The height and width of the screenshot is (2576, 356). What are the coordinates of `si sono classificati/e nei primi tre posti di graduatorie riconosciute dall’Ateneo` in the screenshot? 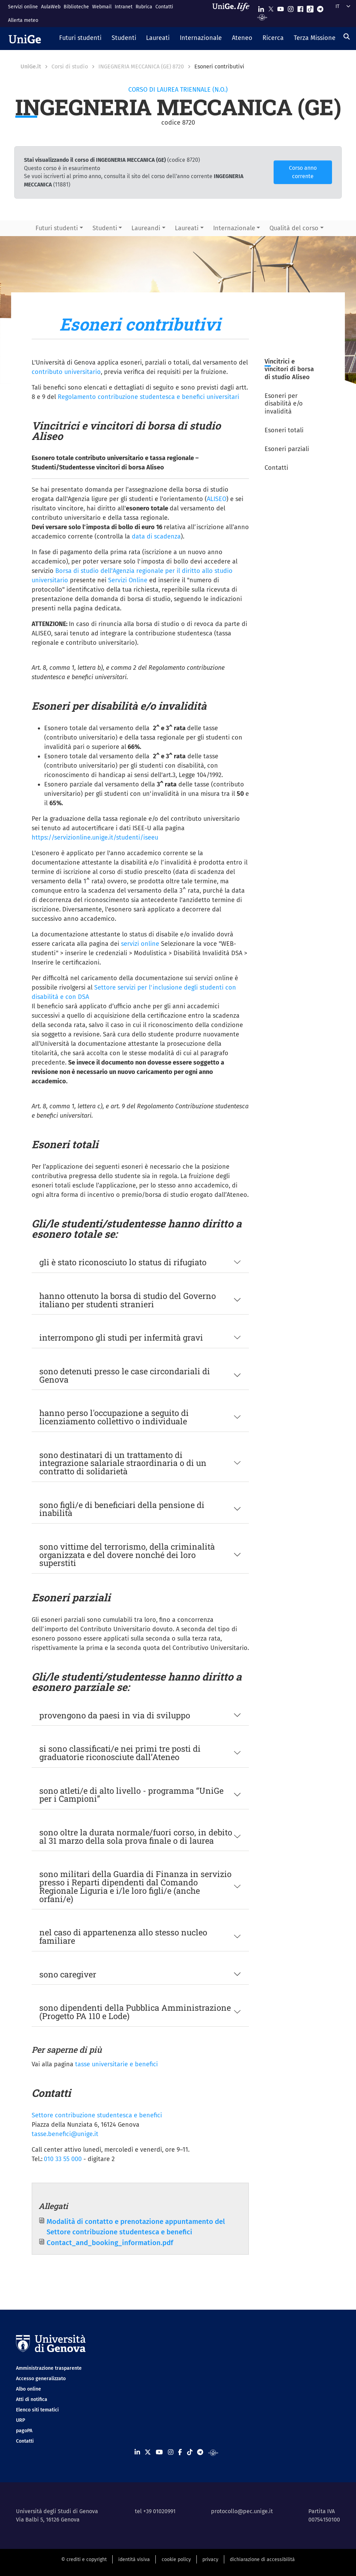 It's located at (120, 1752).